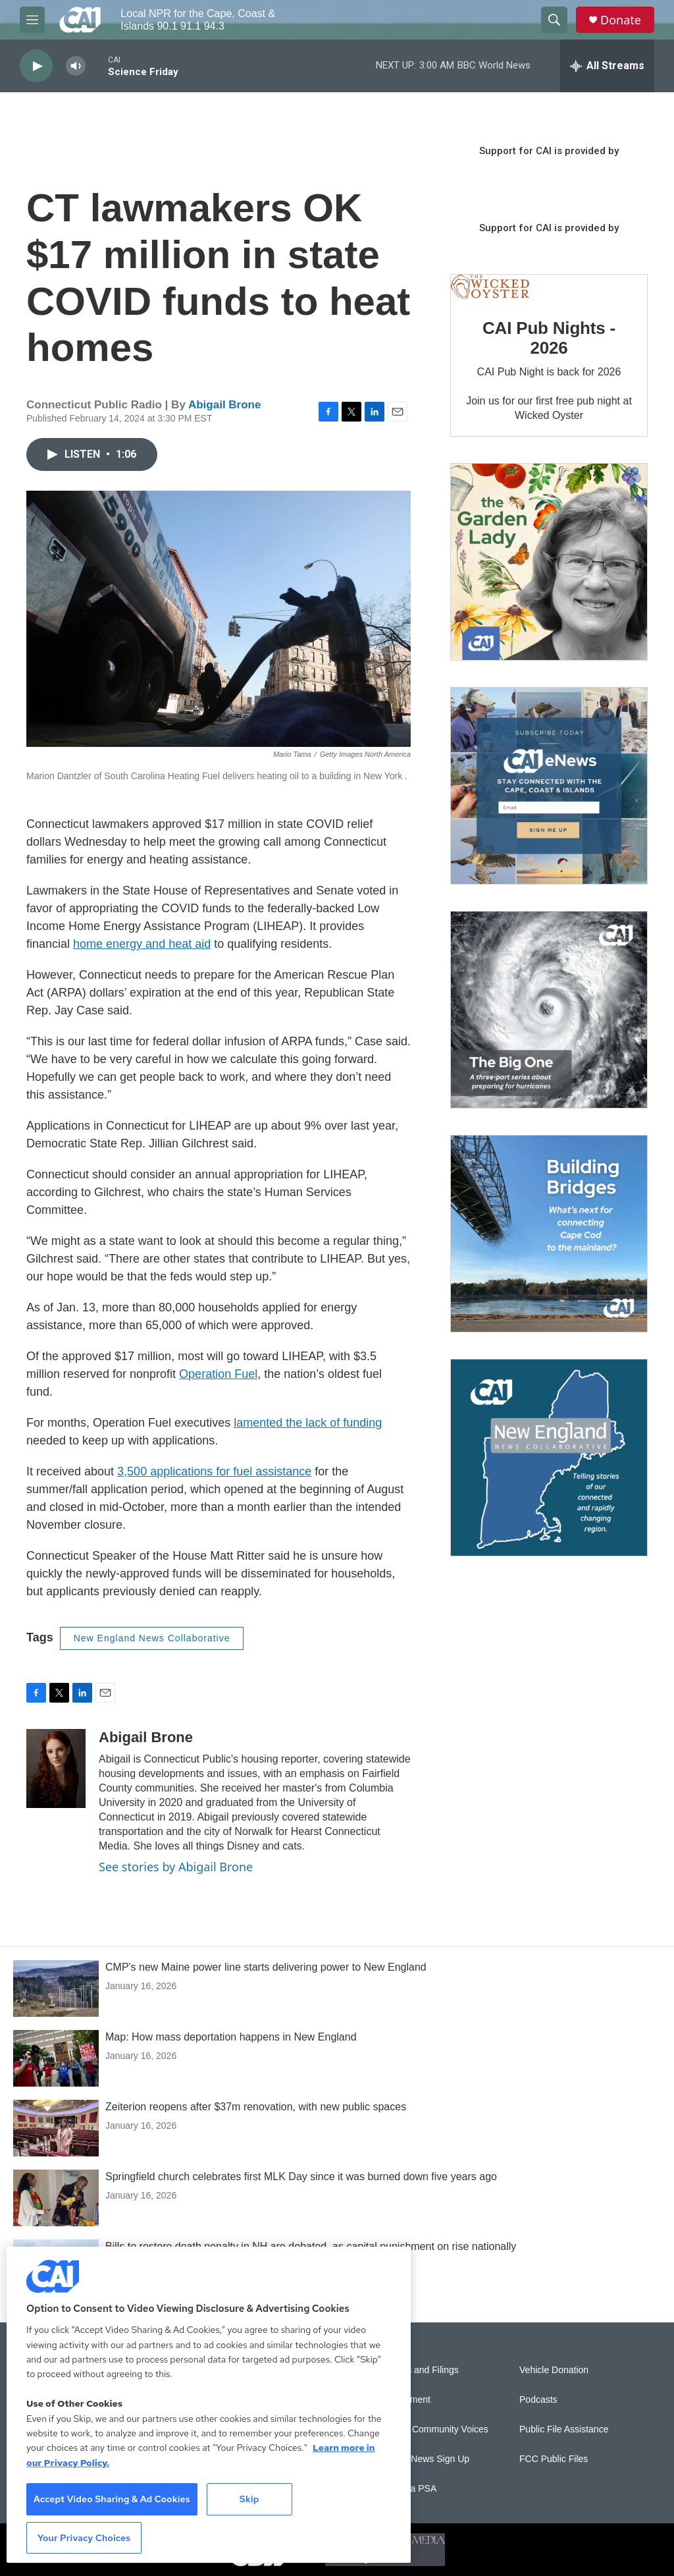  What do you see at coordinates (84, 2538) in the screenshot?
I see `Your Privacy Choices` at bounding box center [84, 2538].